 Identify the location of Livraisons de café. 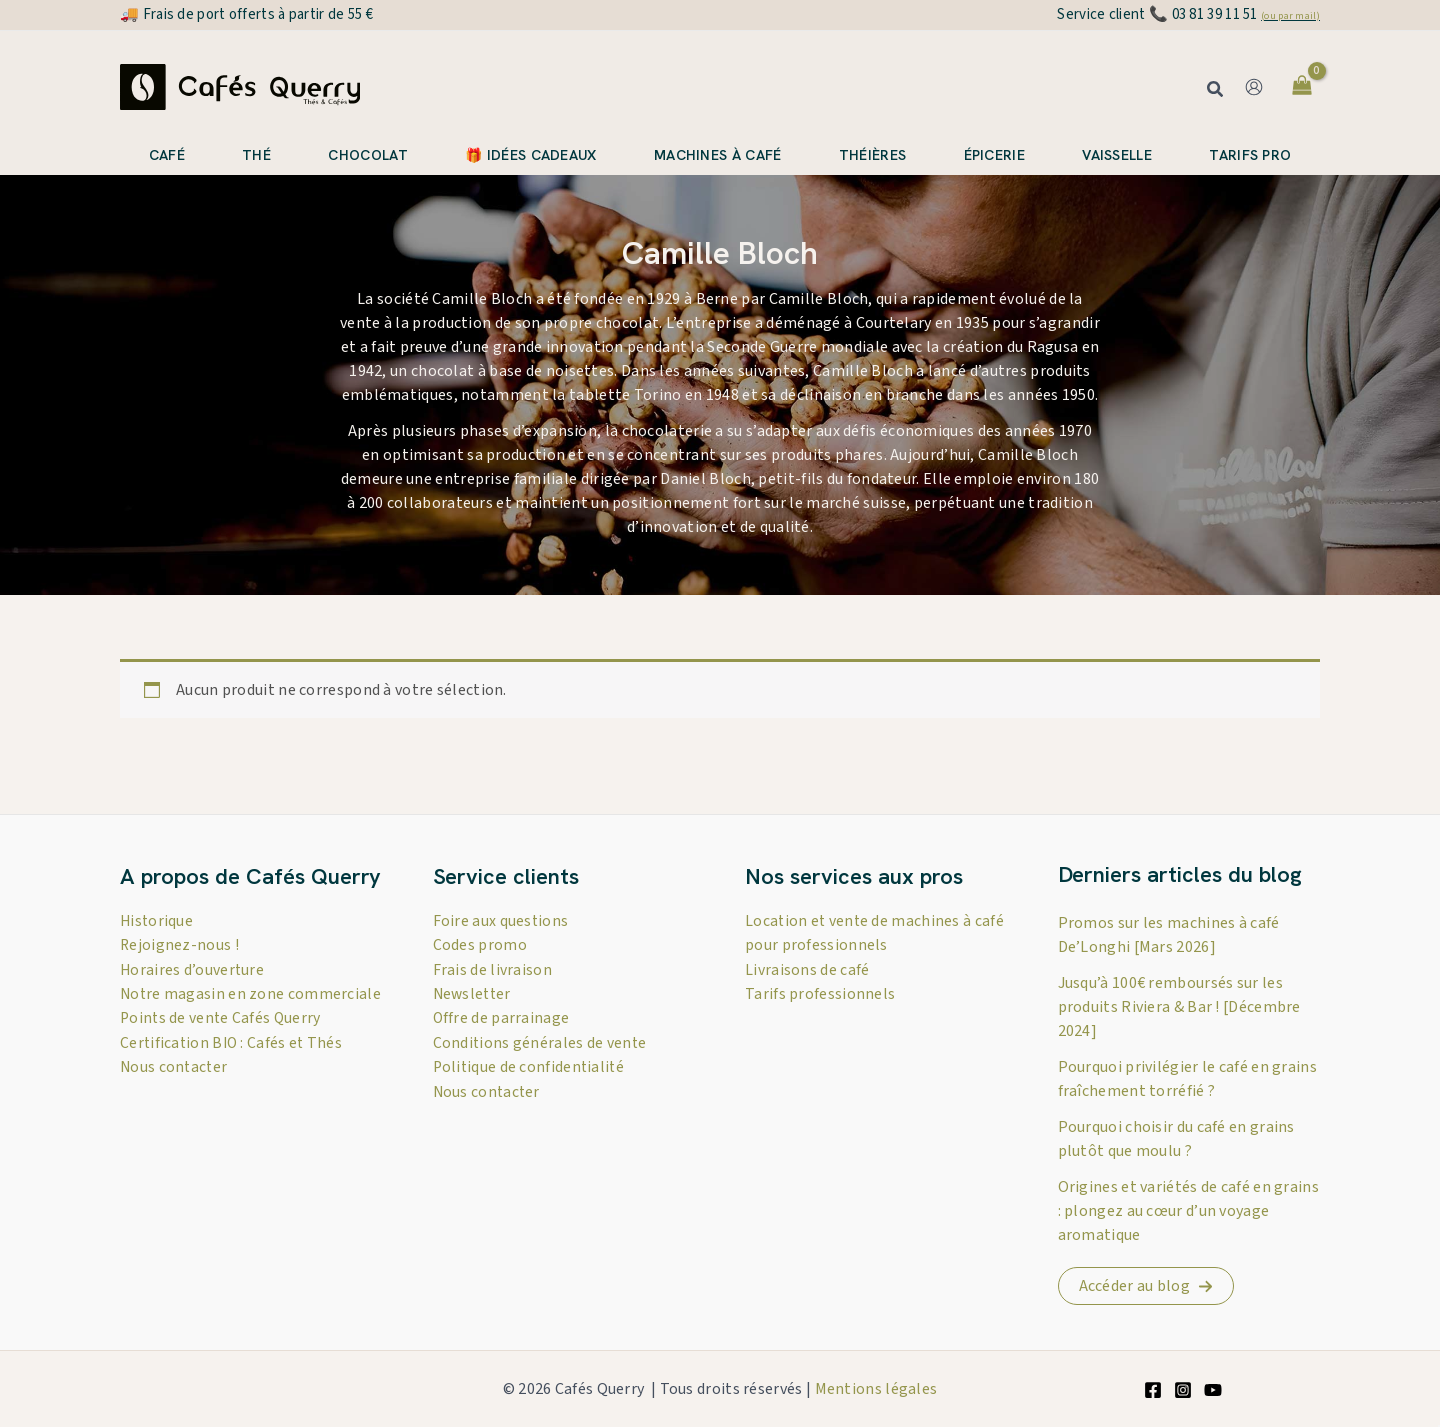
(807, 969).